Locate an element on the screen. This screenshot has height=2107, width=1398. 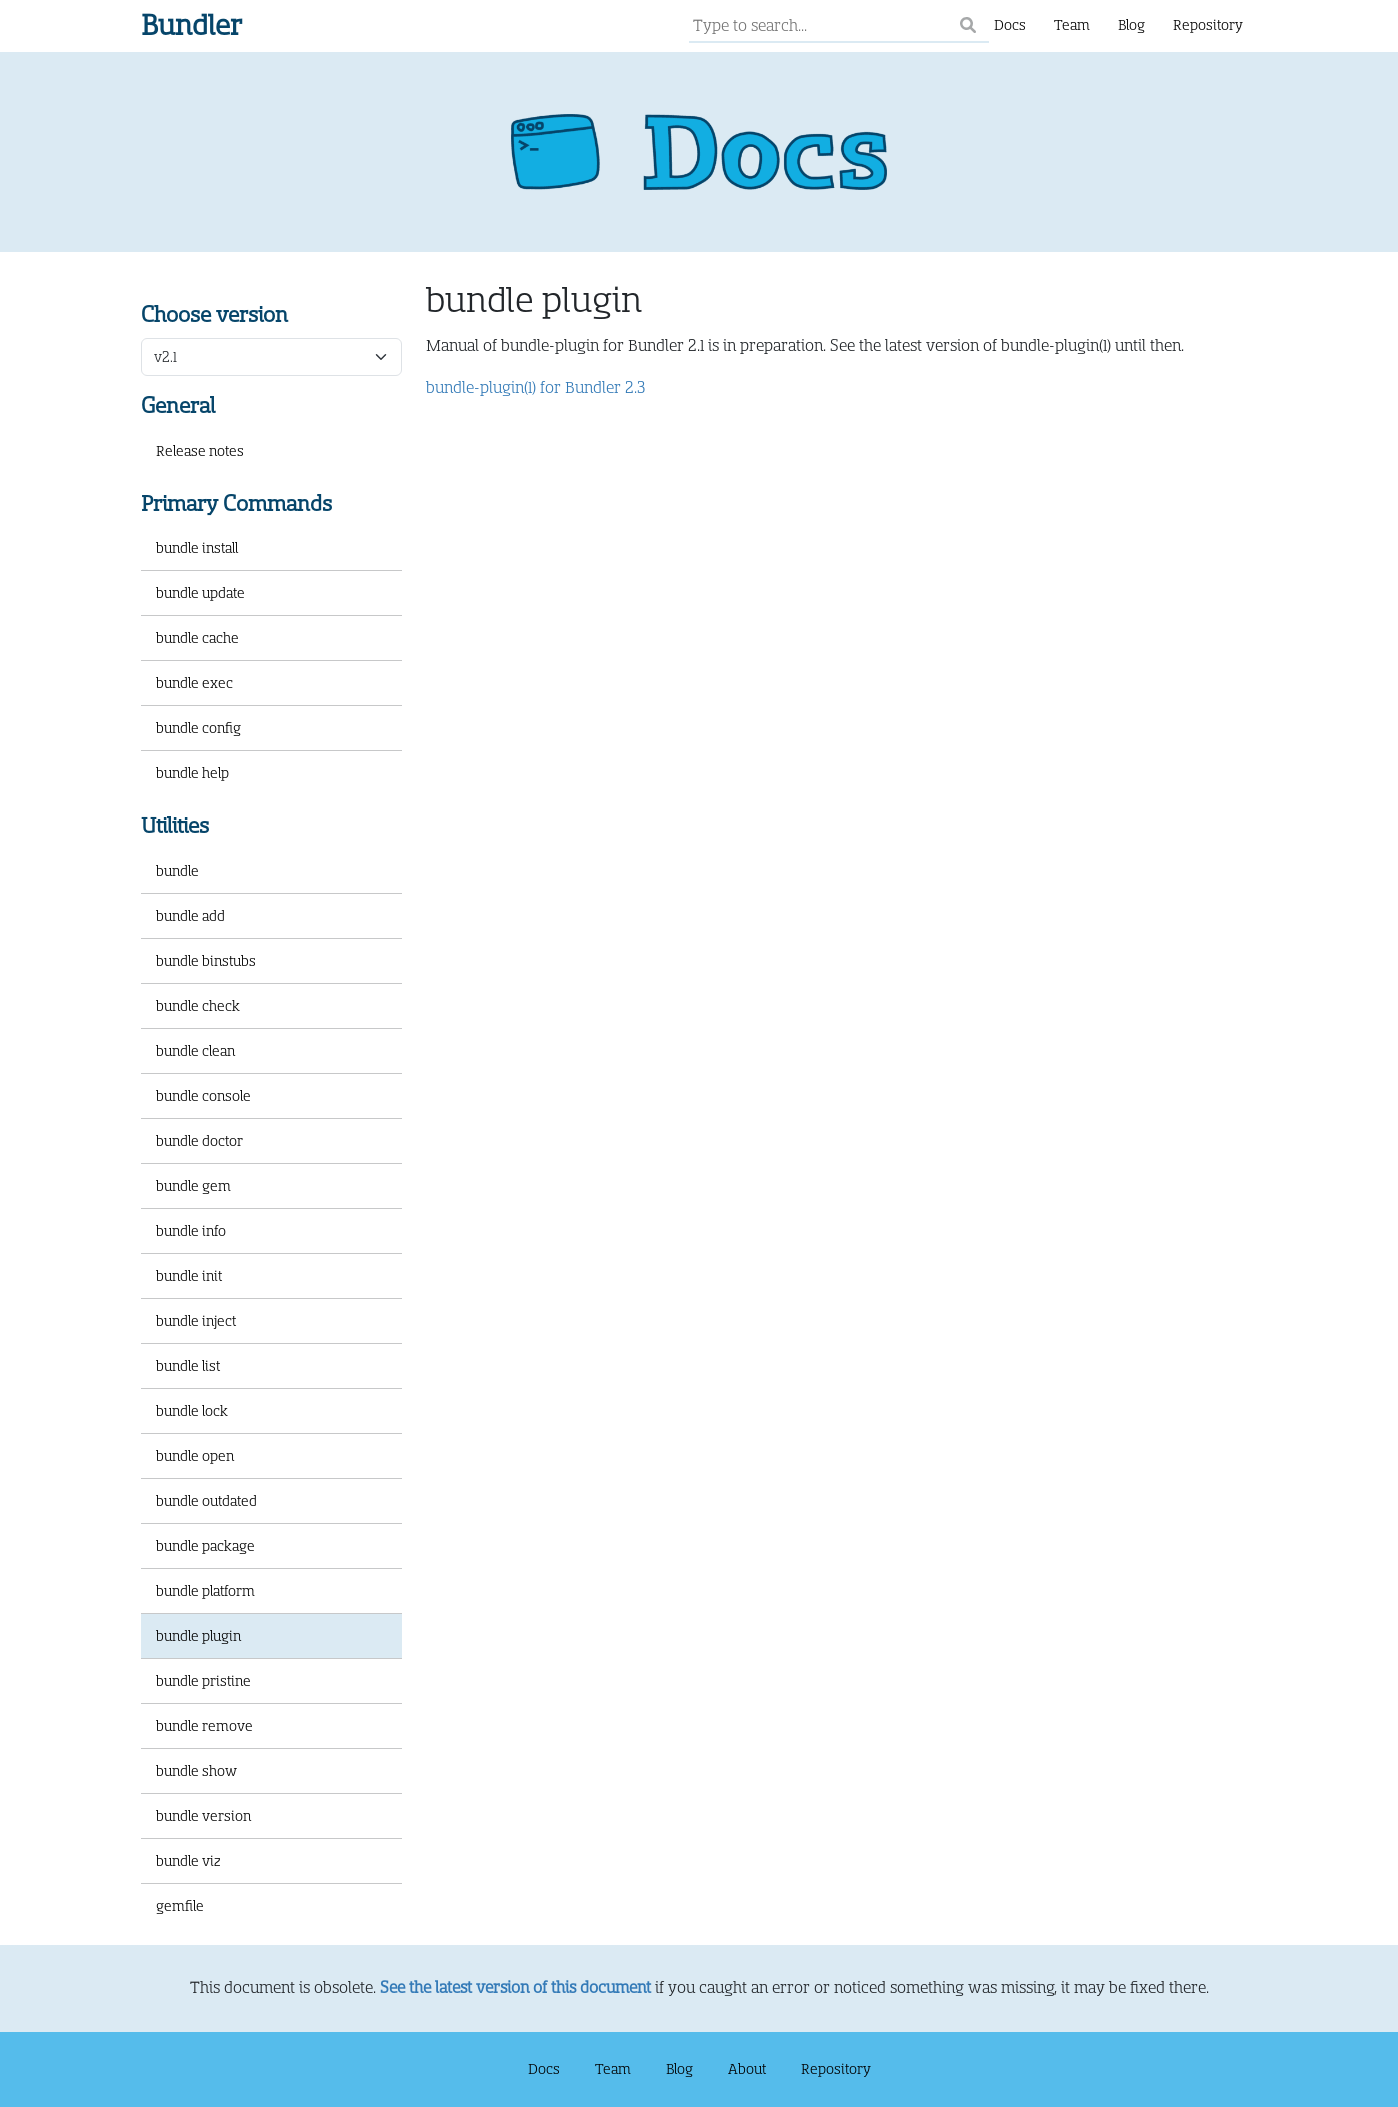
bundle binstubs is located at coordinates (206, 961).